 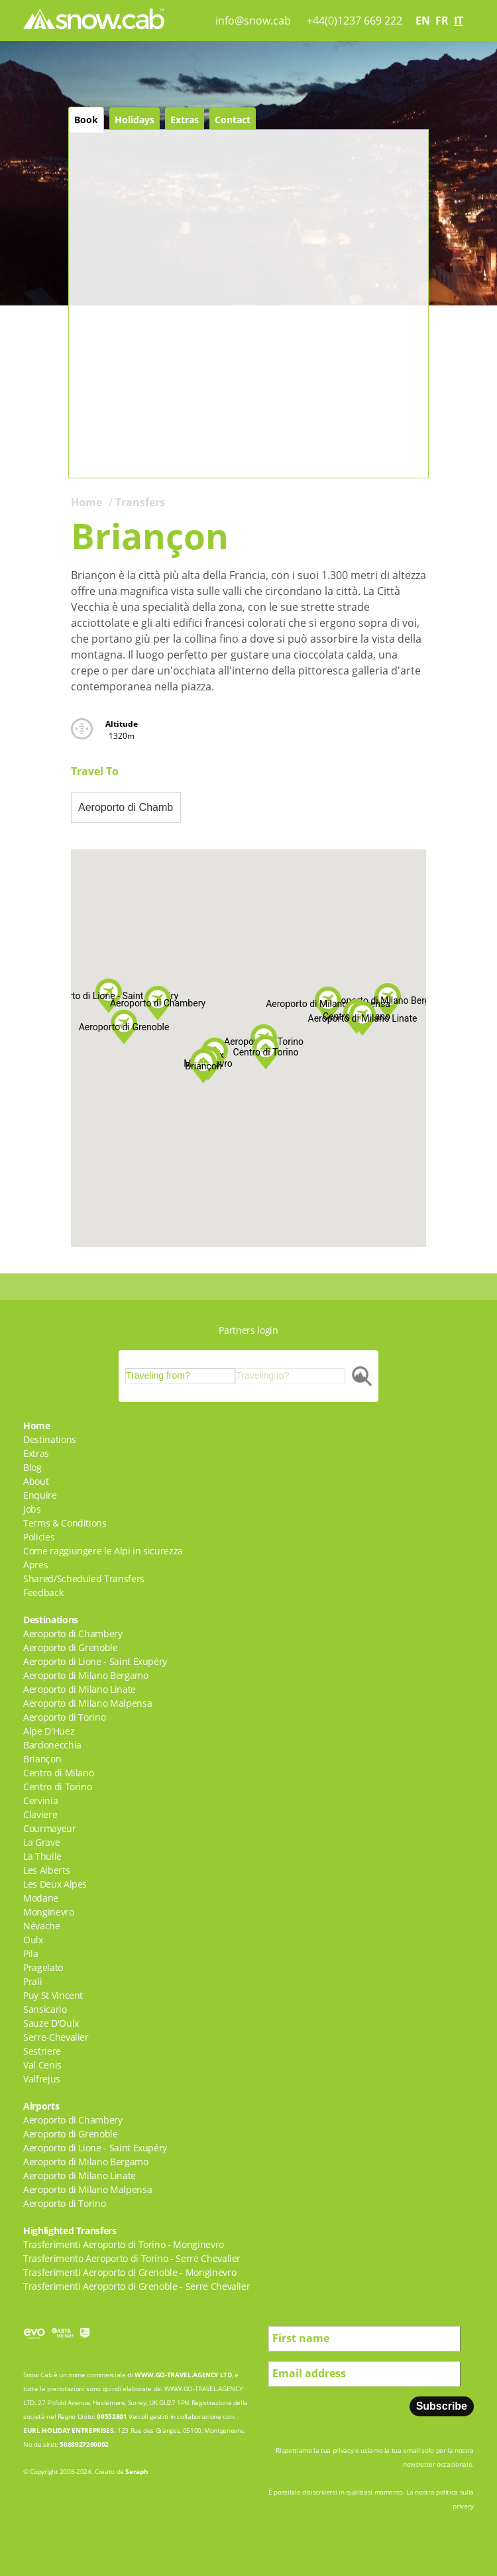 I want to click on it, so click(x=458, y=20).